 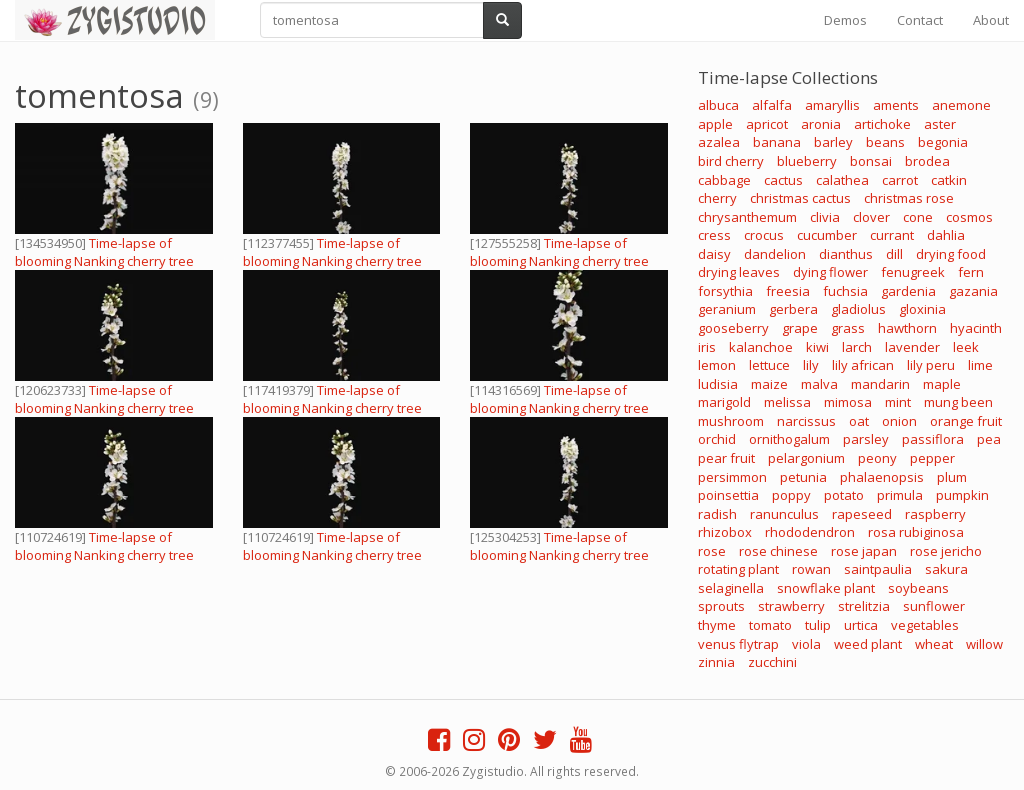 I want to click on cress, so click(x=714, y=235).